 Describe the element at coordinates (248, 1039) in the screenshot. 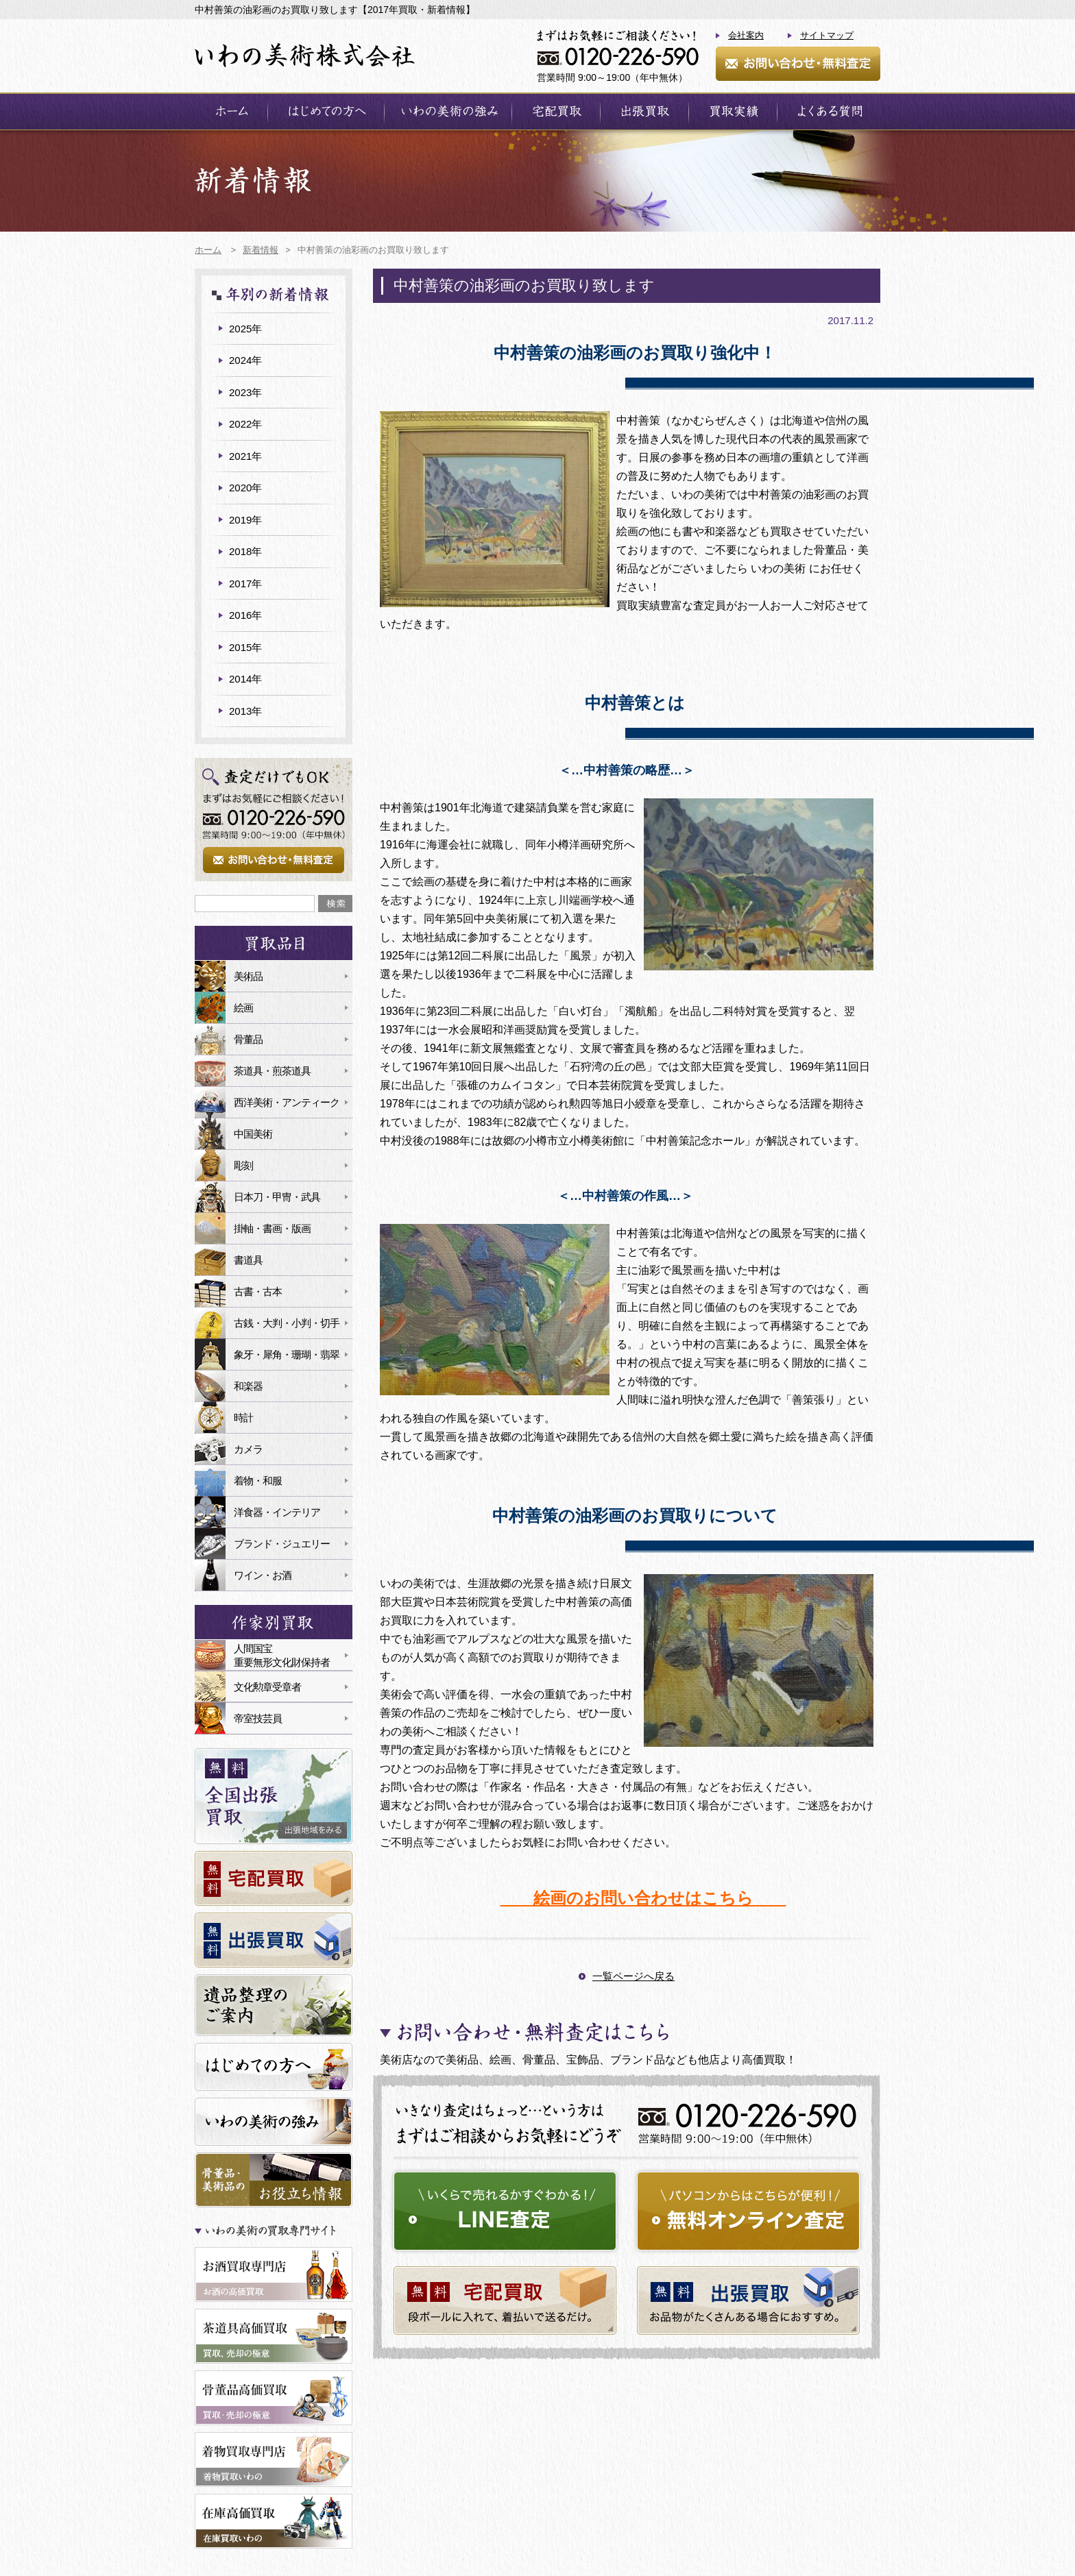

I see `骨董品` at that location.